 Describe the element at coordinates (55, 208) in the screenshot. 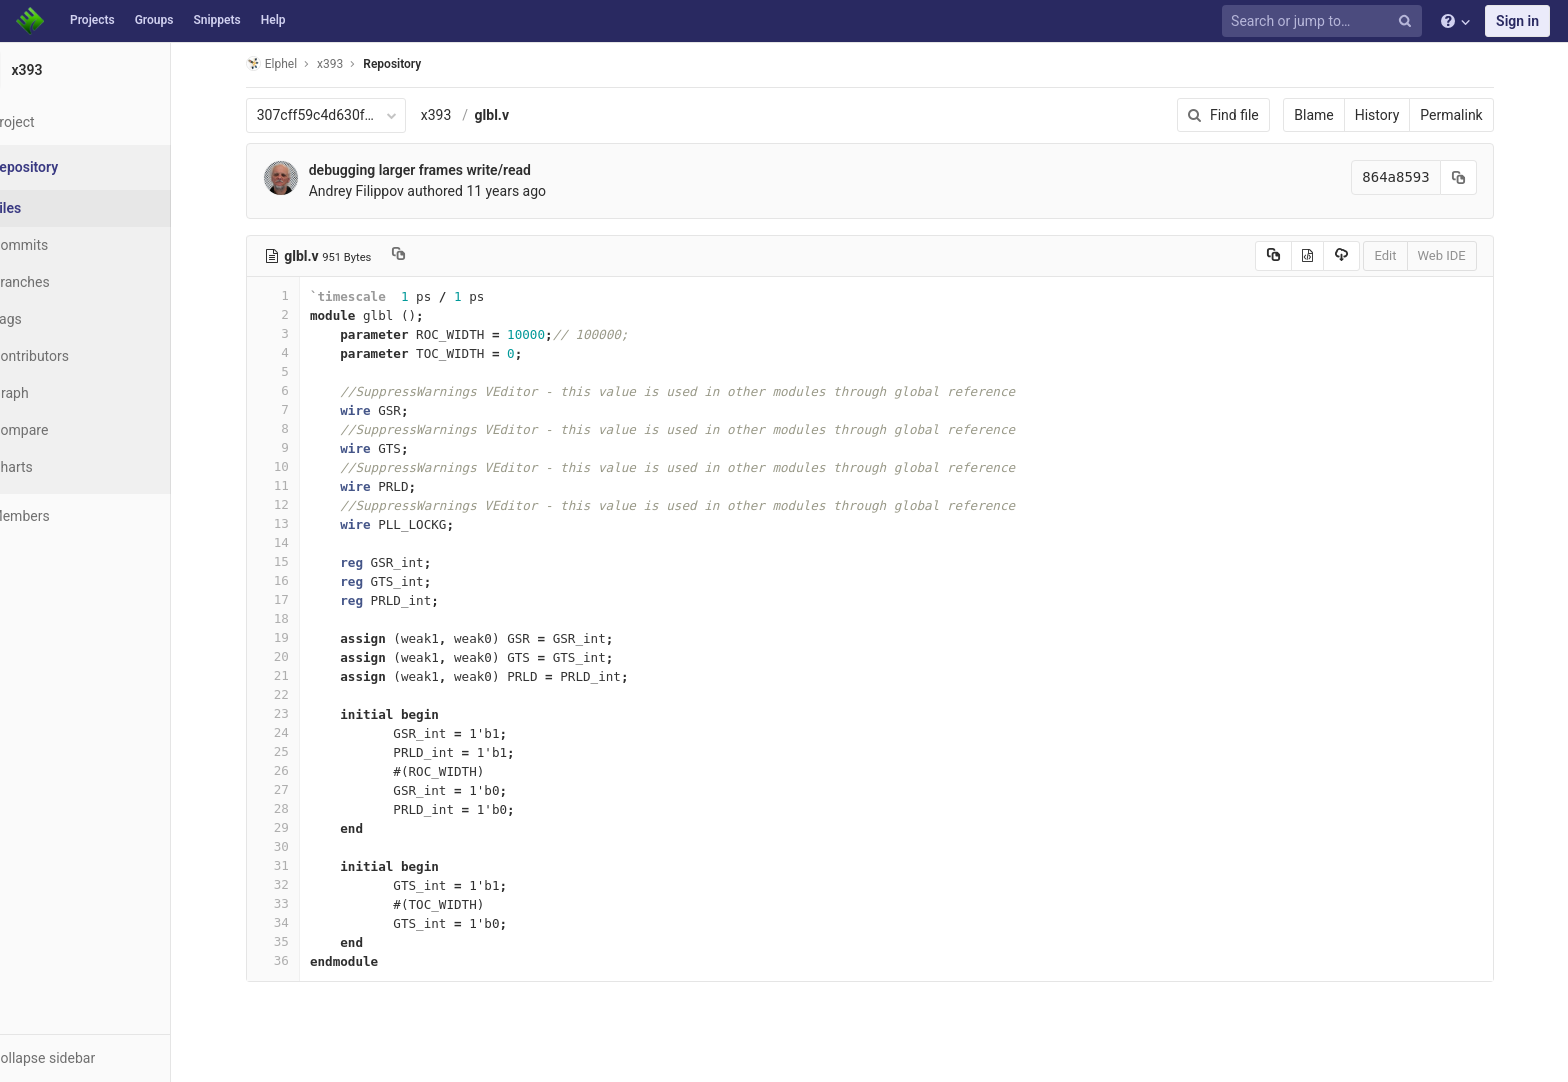

I see `Files` at that location.